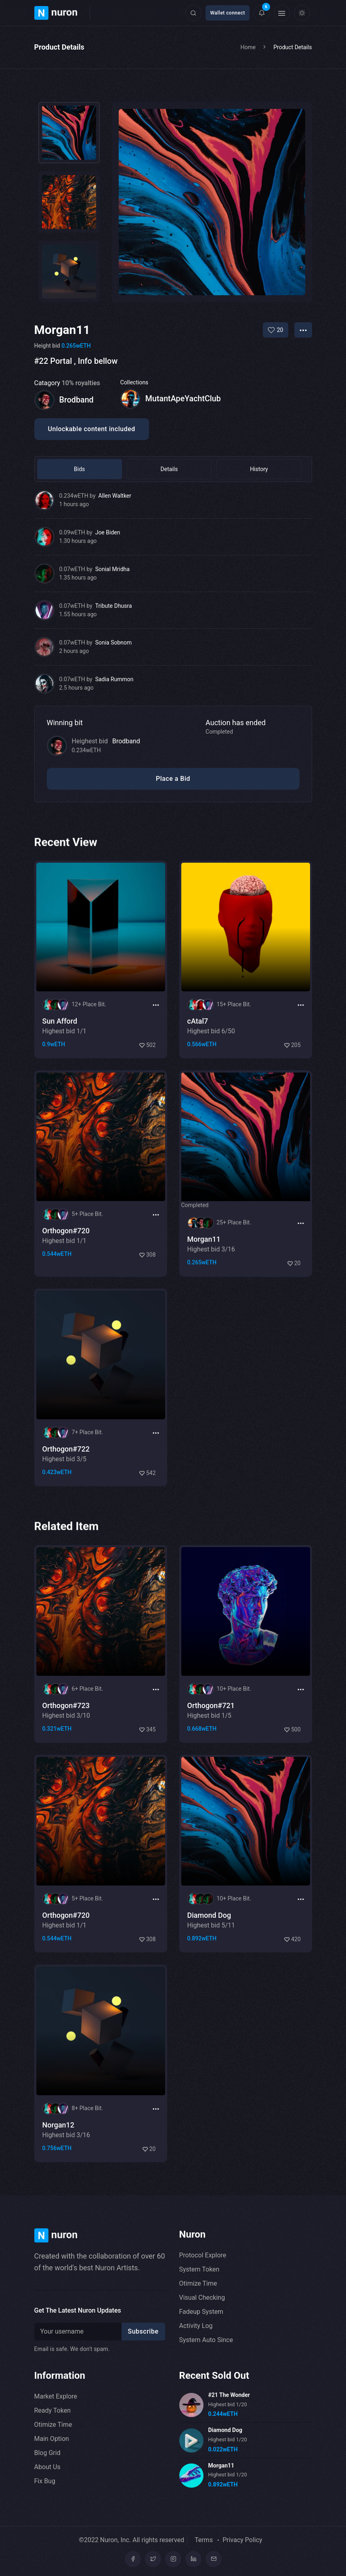 This screenshot has width=346, height=2576. I want to click on Main Option, so click(51, 2439).